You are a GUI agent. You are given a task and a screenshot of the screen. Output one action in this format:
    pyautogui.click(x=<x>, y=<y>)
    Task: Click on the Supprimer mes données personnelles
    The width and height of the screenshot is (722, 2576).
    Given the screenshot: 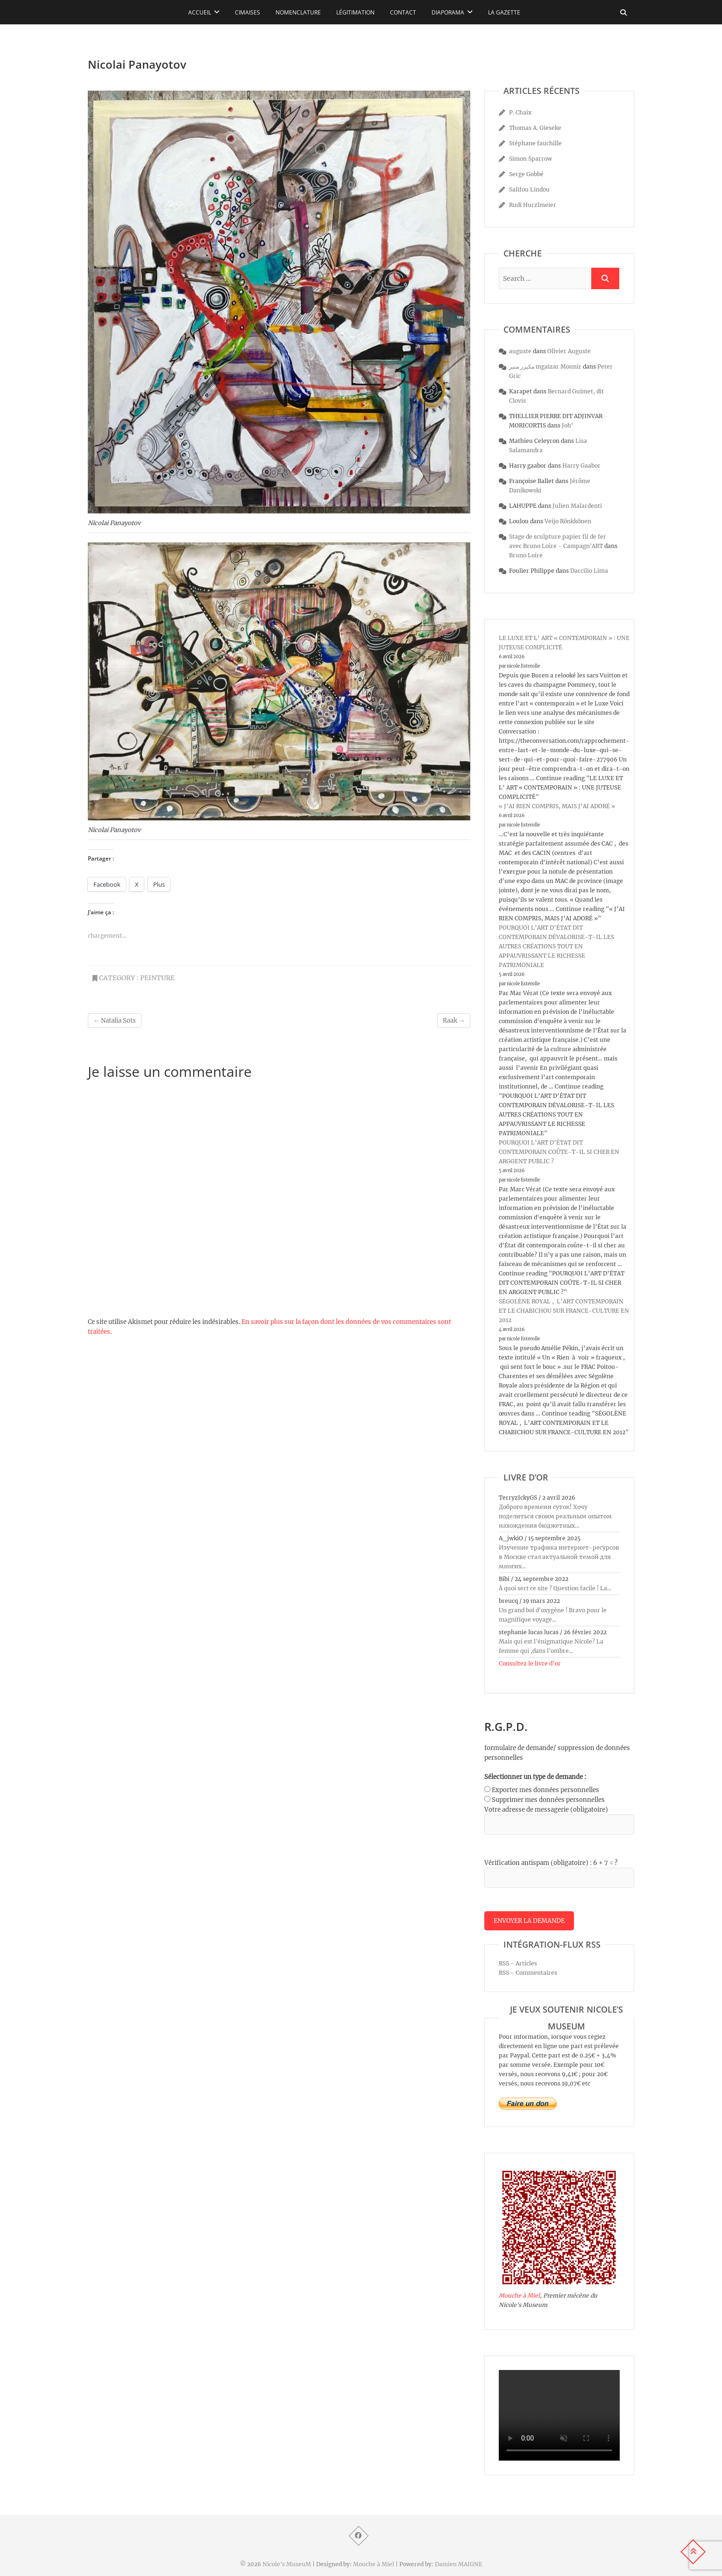 What is the action you would take?
    pyautogui.click(x=548, y=1800)
    